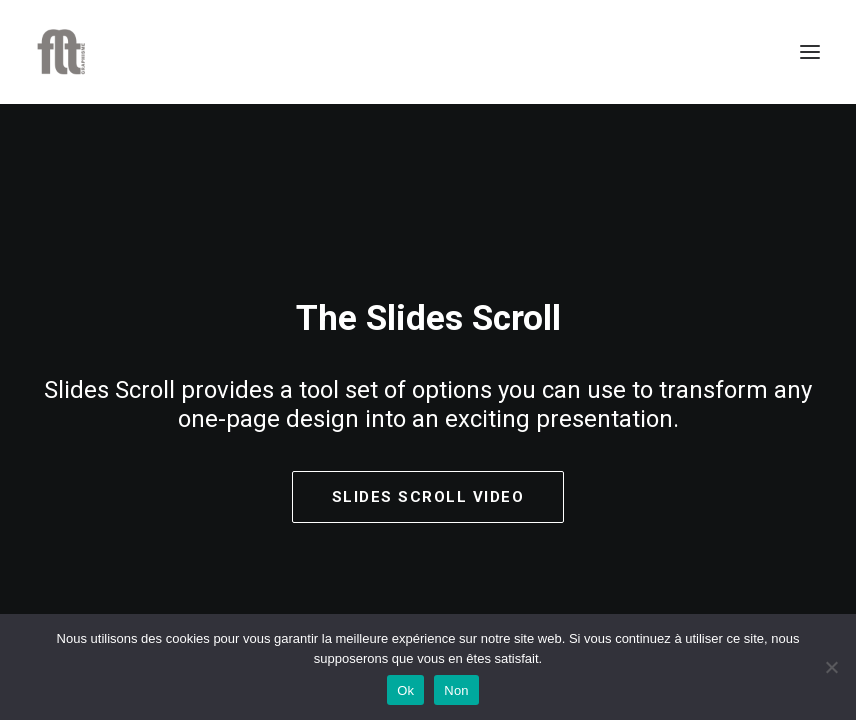  I want to click on Slides Scroll Video, so click(428, 498).